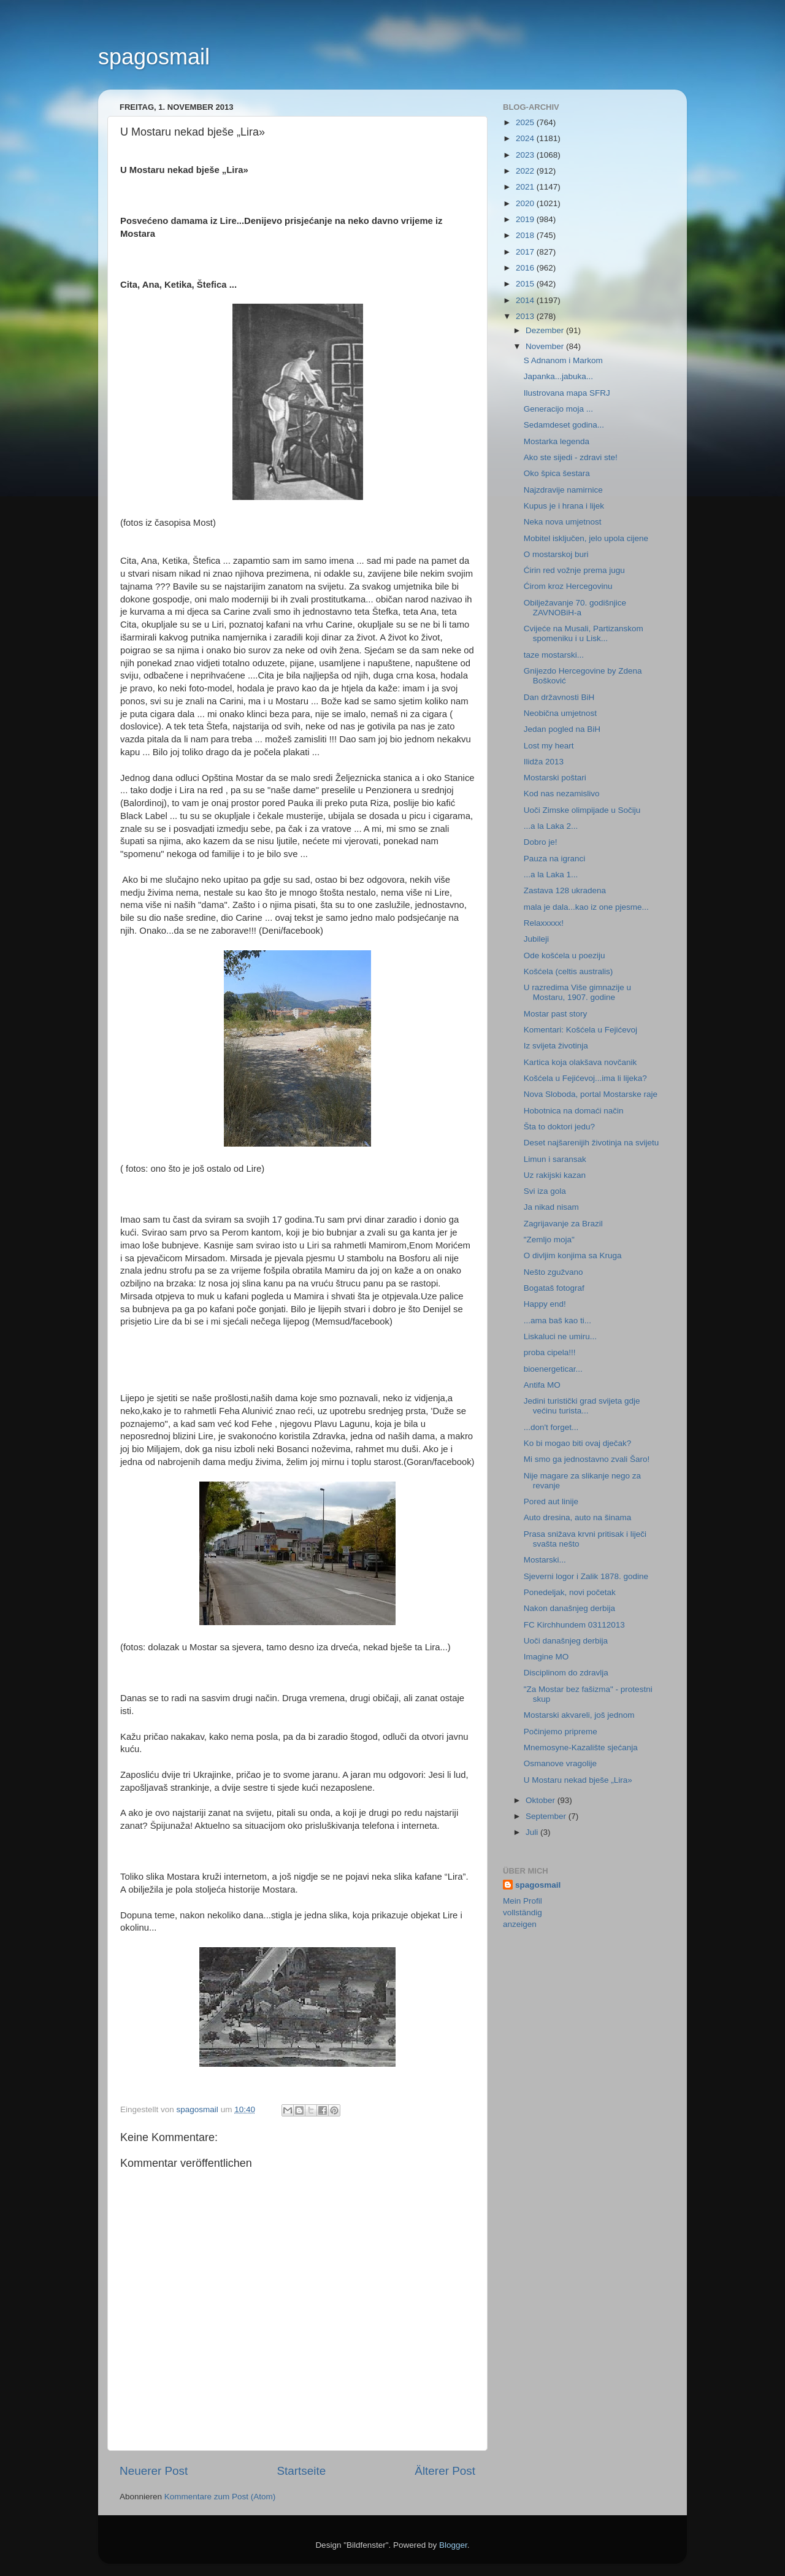  What do you see at coordinates (551, 874) in the screenshot?
I see `...a la Laka 1...` at bounding box center [551, 874].